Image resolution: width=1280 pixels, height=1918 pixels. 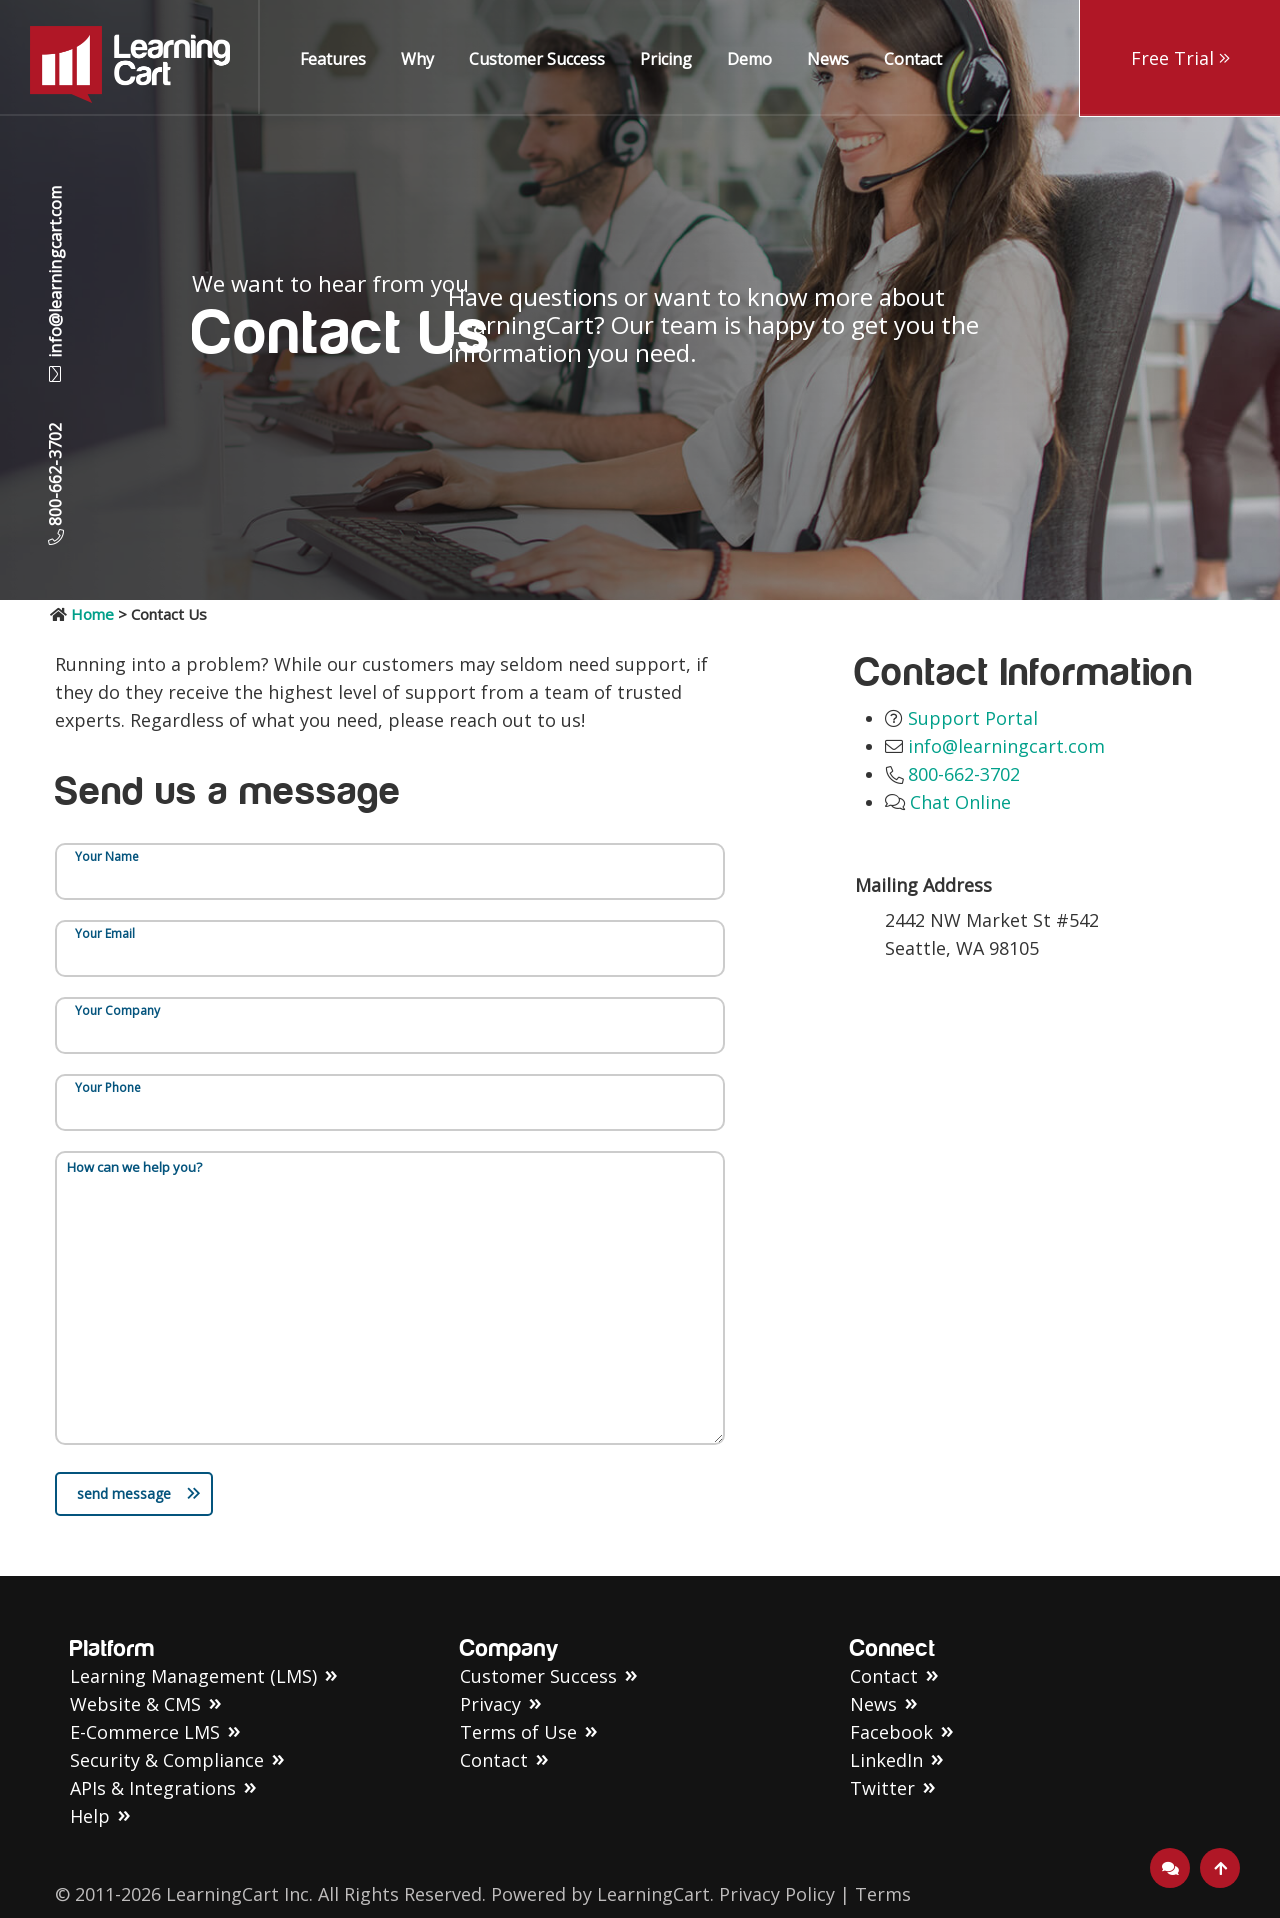 I want to click on Home, so click(x=92, y=614).